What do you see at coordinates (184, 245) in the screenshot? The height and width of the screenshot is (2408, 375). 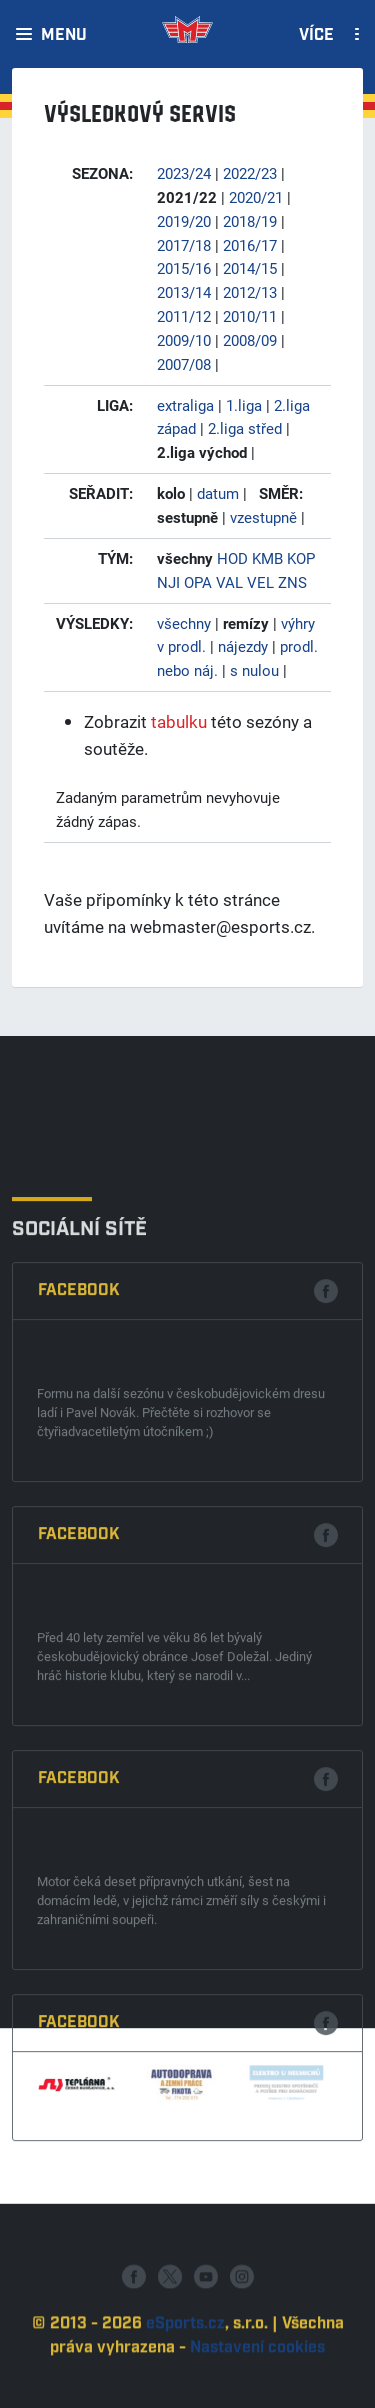 I see `2017/18` at bounding box center [184, 245].